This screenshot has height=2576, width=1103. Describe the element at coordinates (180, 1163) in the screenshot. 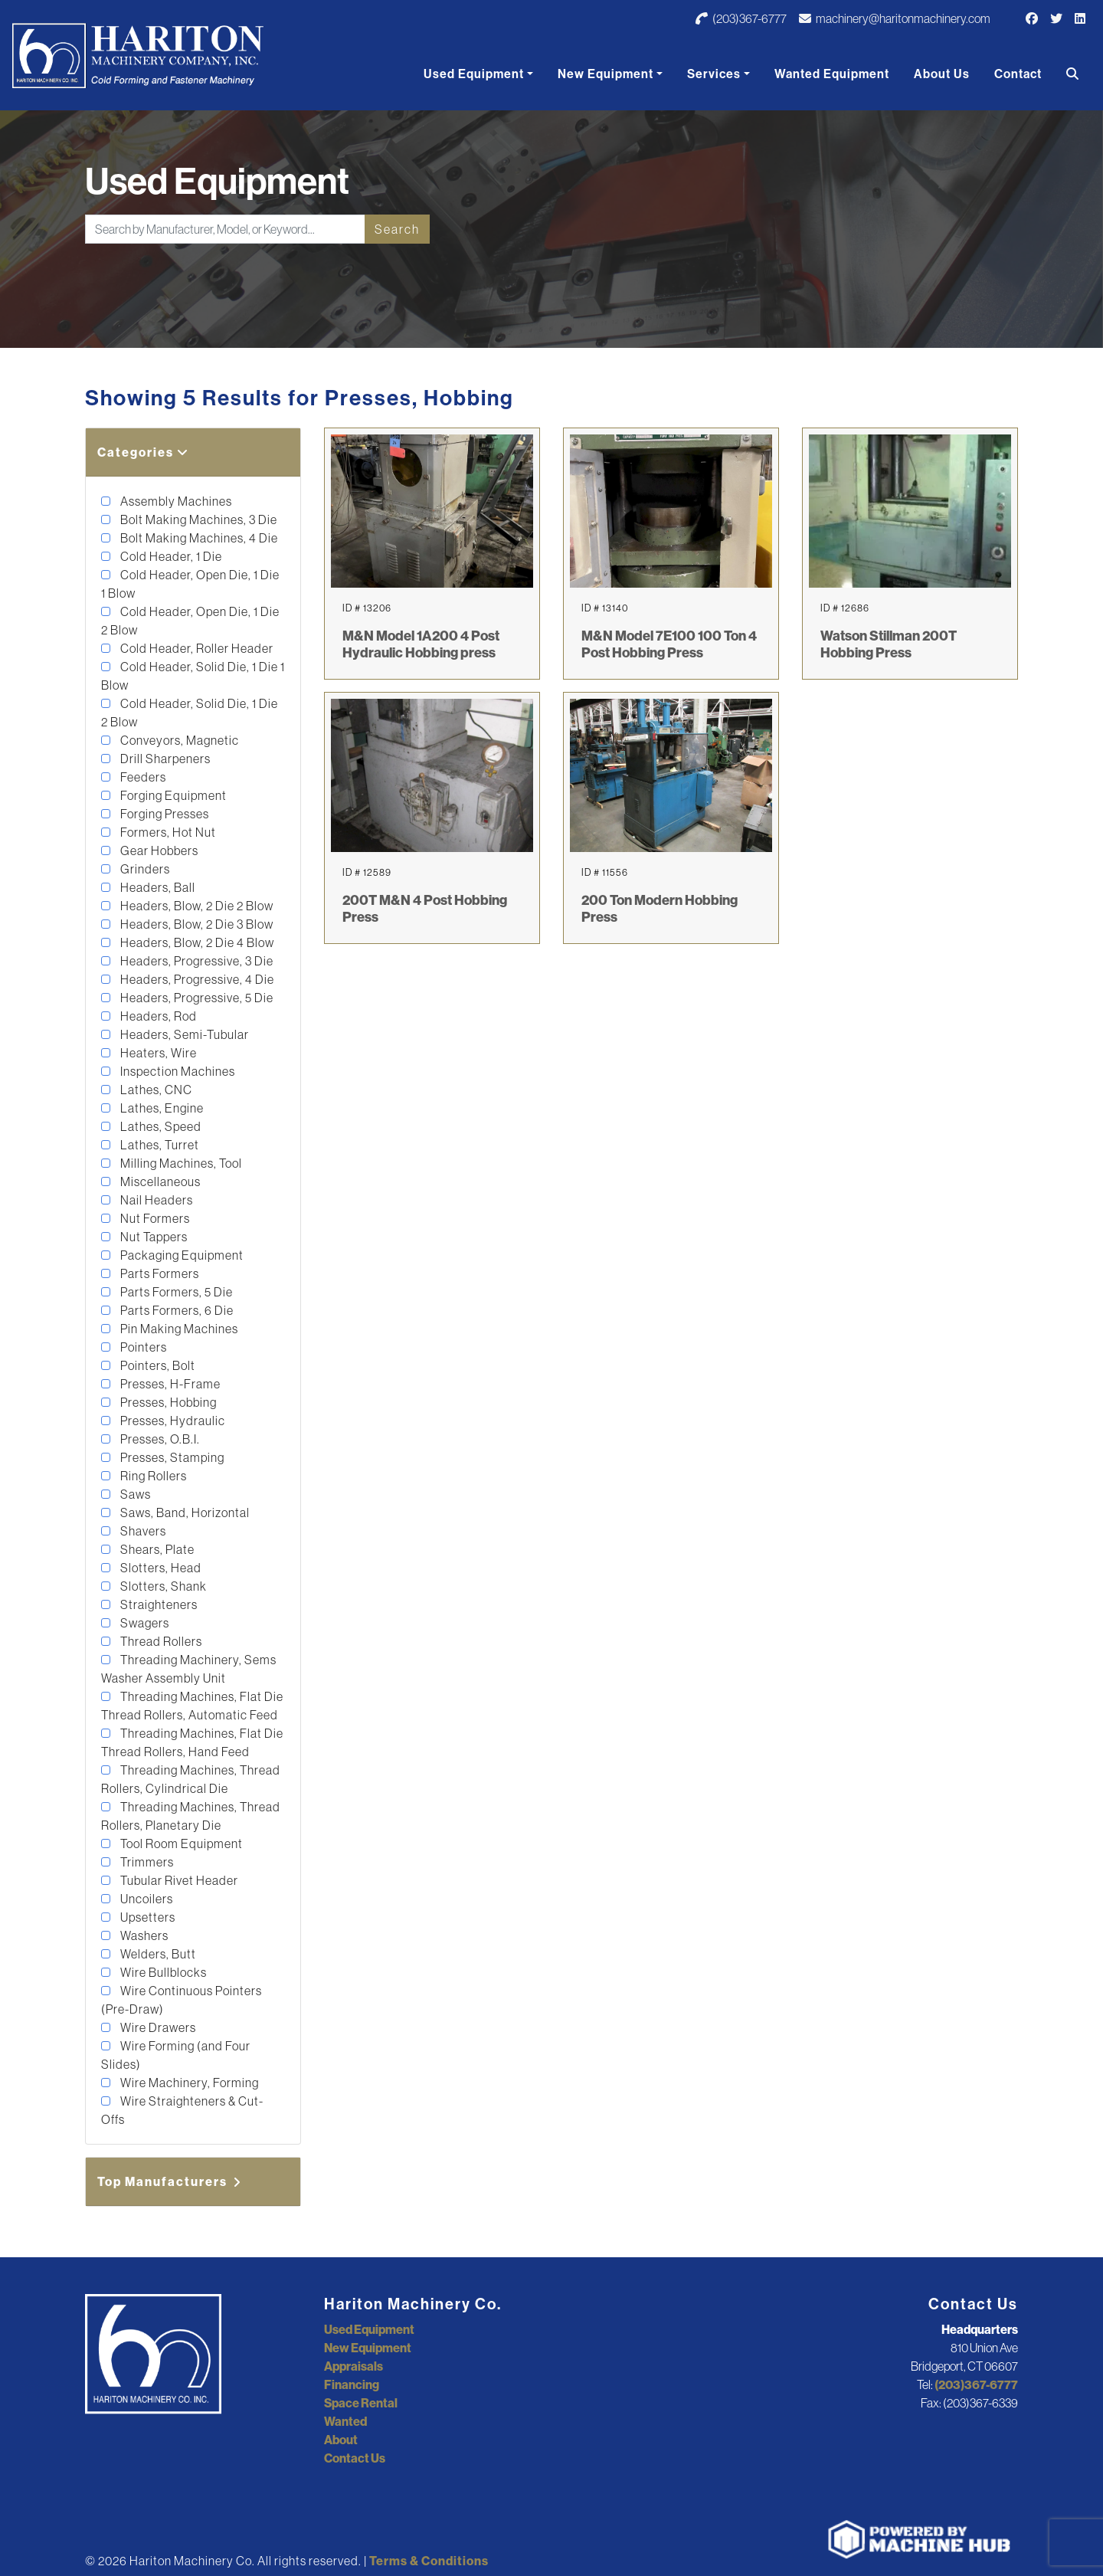

I see `Milling Machines, Tool` at that location.